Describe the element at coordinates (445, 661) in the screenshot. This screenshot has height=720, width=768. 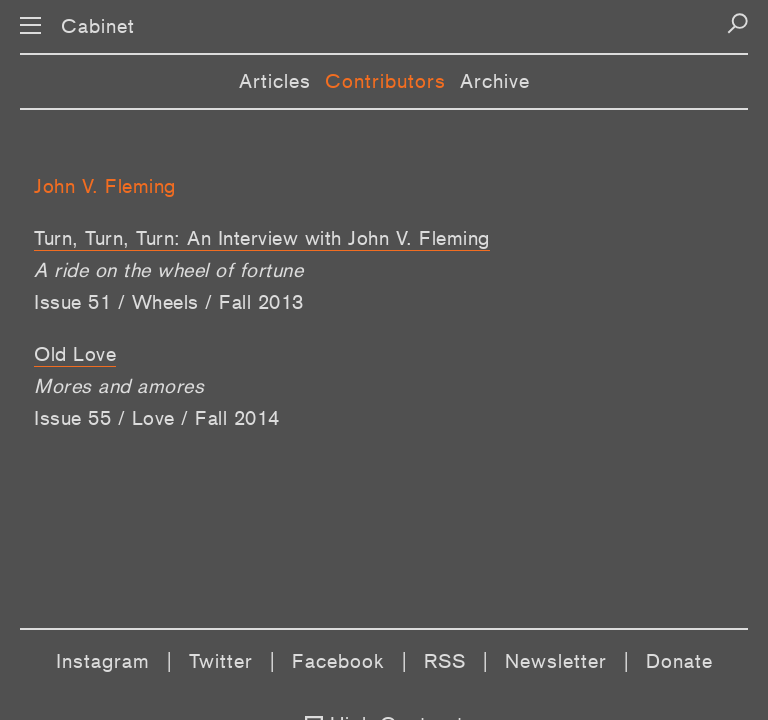
I see `RSS` at that location.